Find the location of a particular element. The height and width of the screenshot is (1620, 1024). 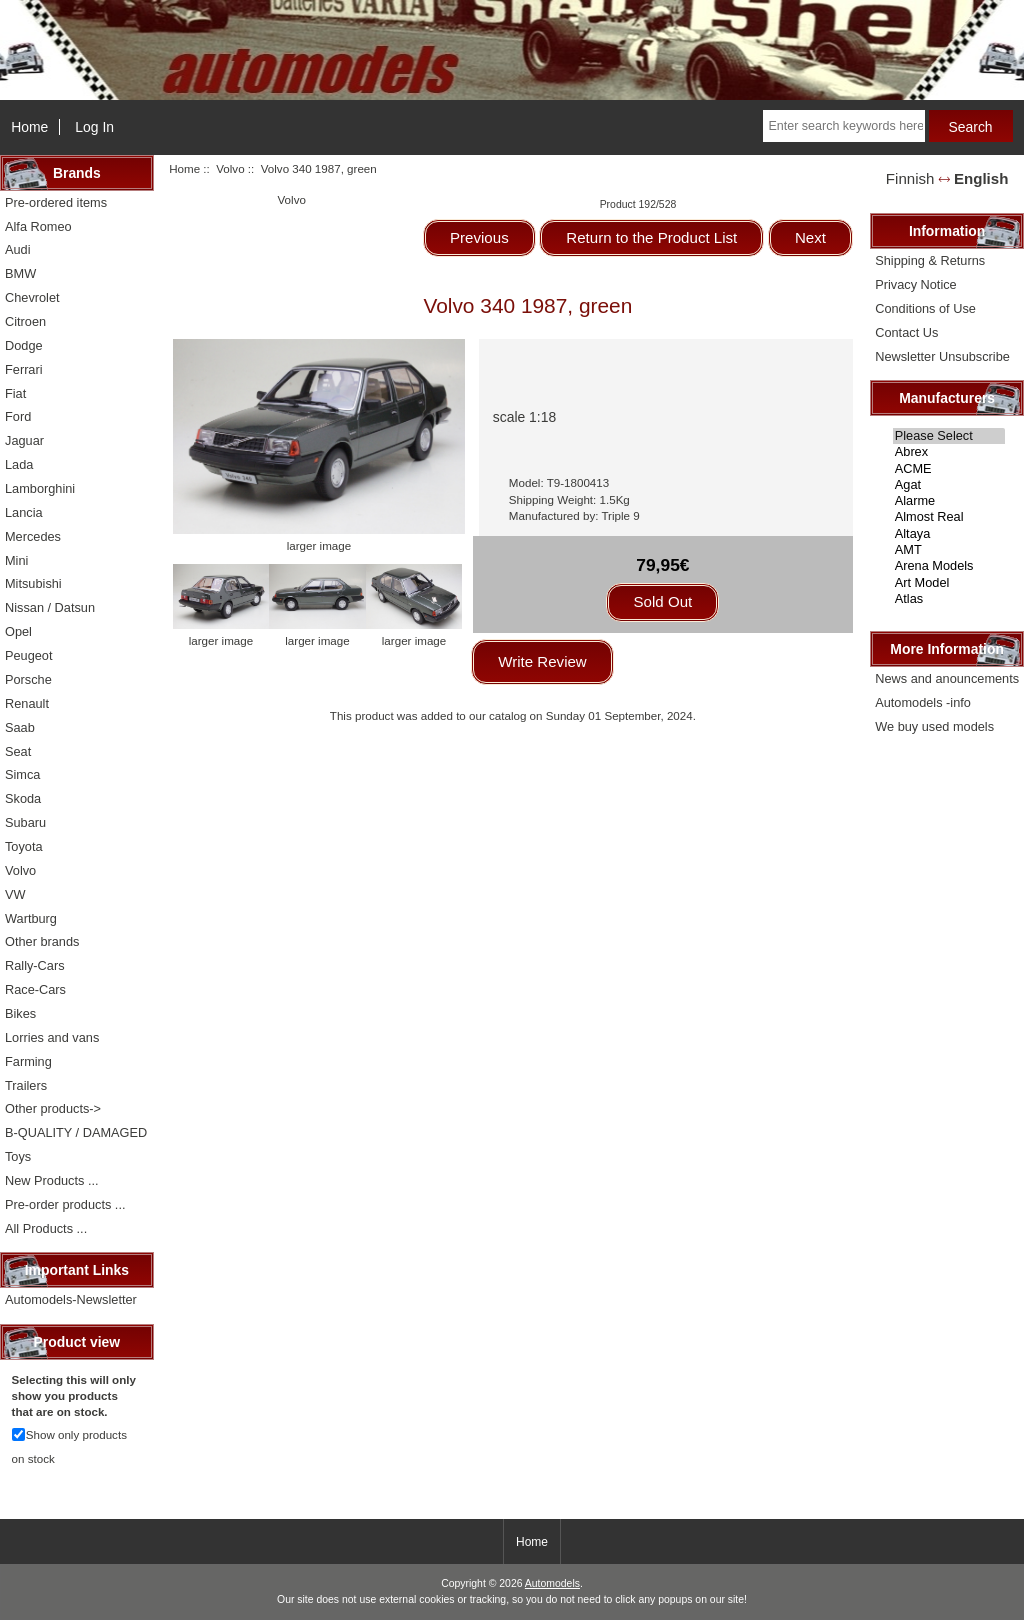

Privacy Notice is located at coordinates (915, 284).